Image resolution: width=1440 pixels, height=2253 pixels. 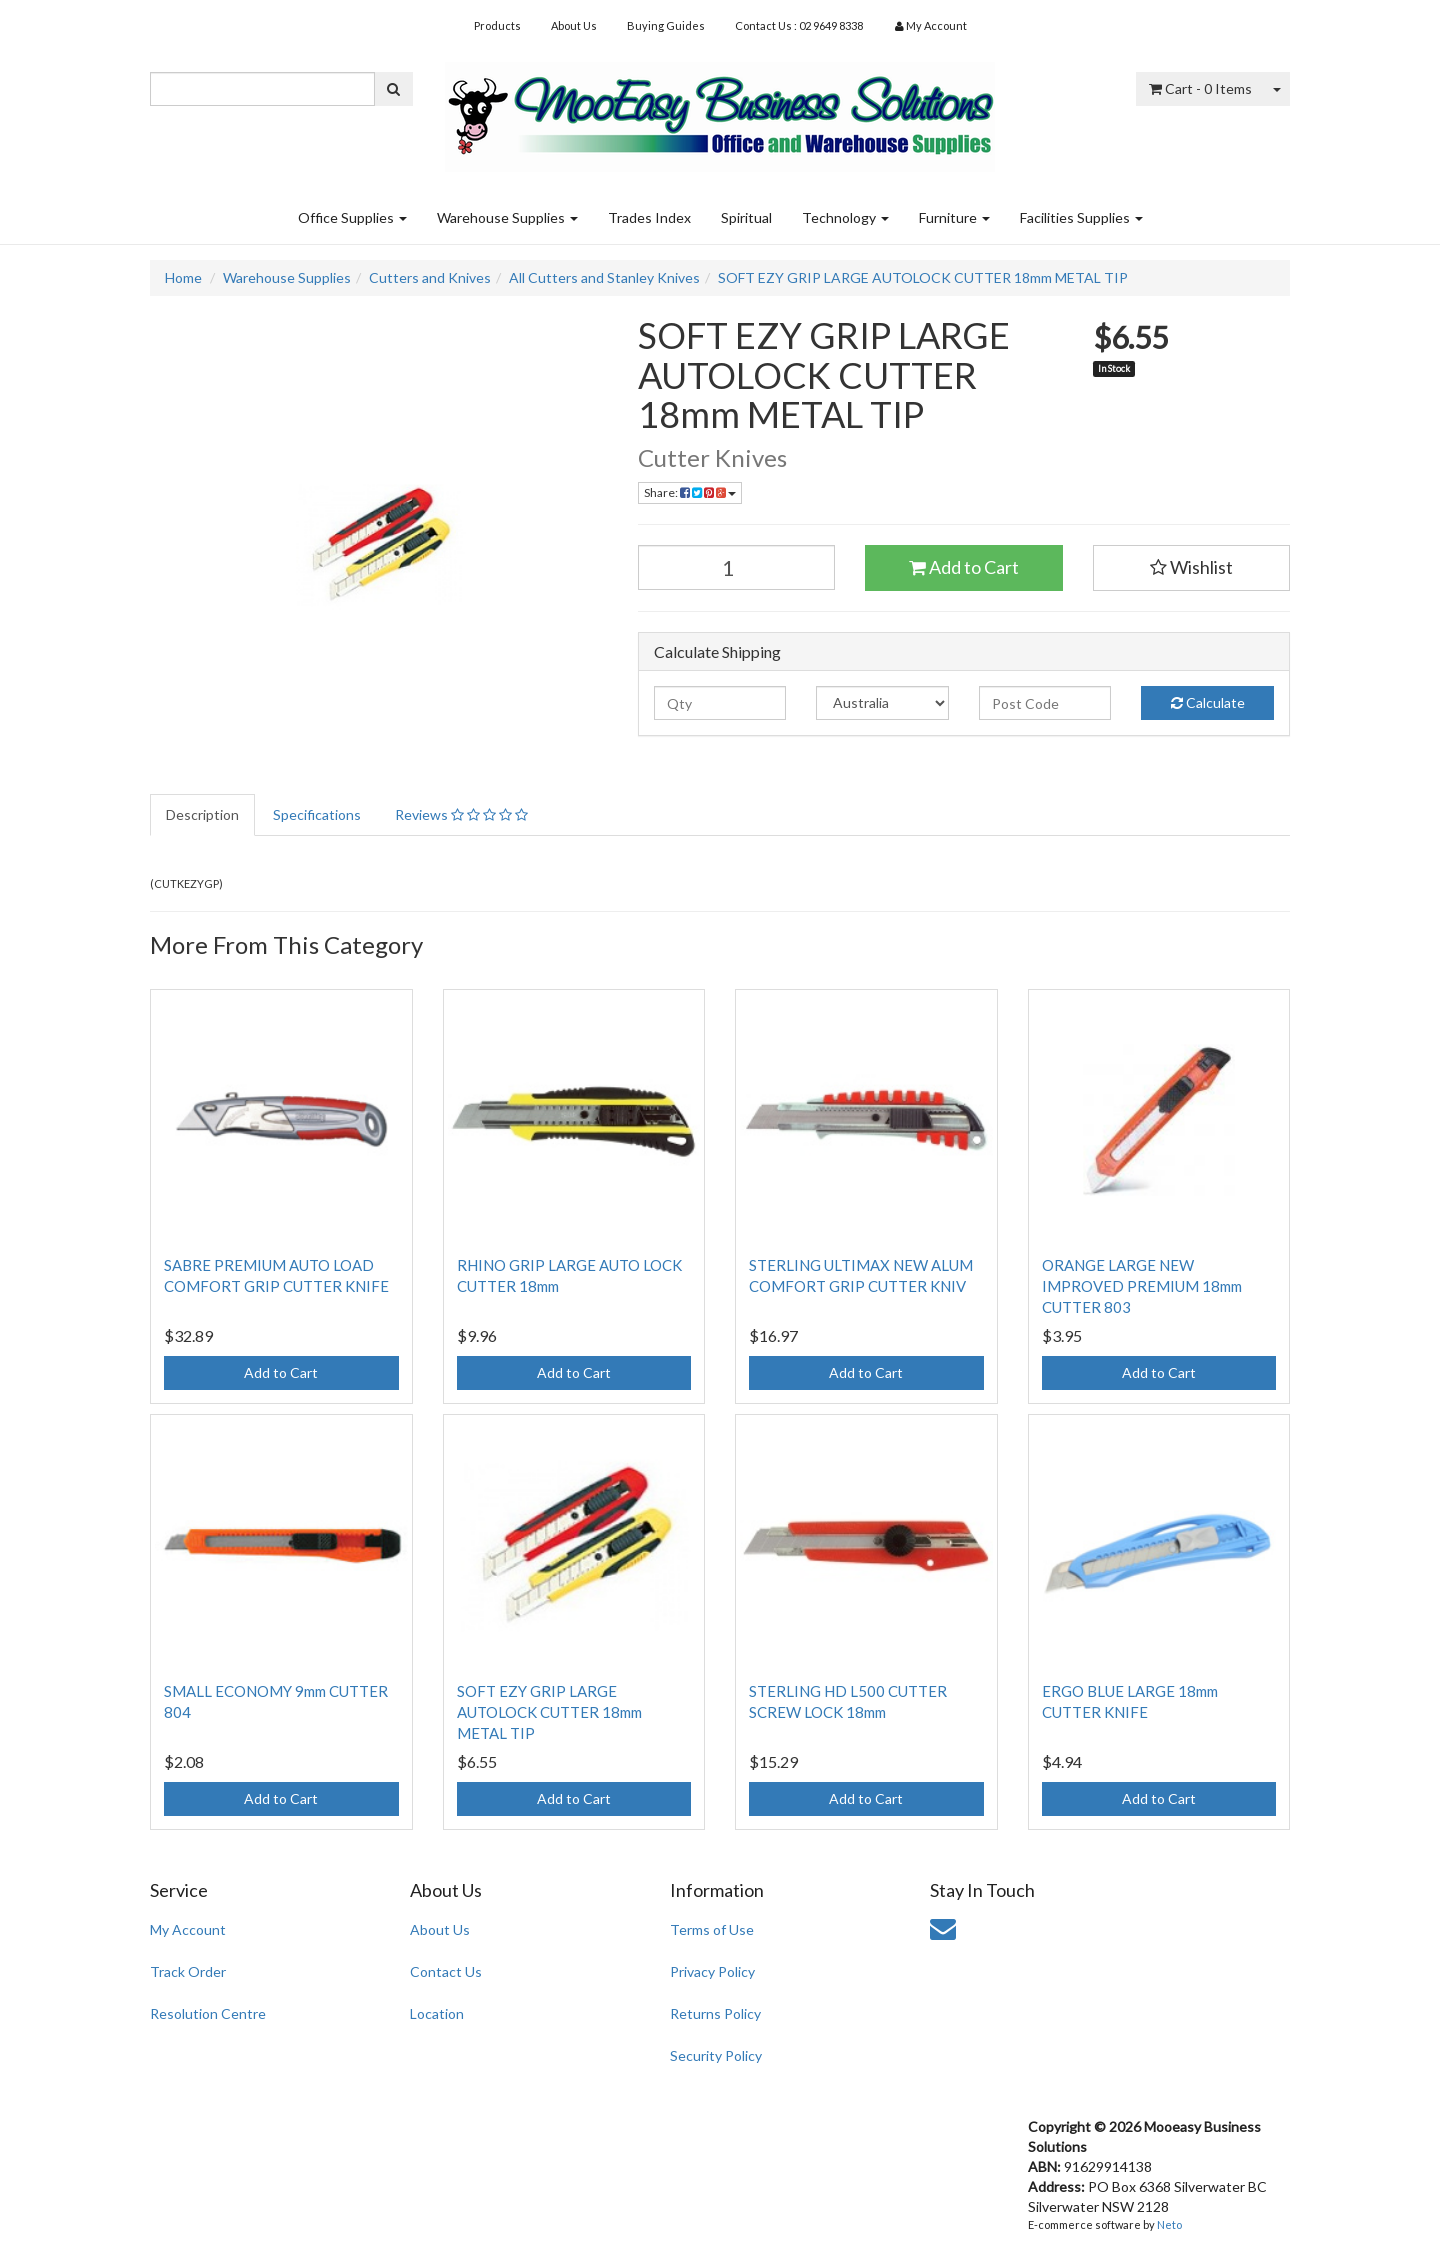 What do you see at coordinates (1208, 702) in the screenshot?
I see `Calculate` at bounding box center [1208, 702].